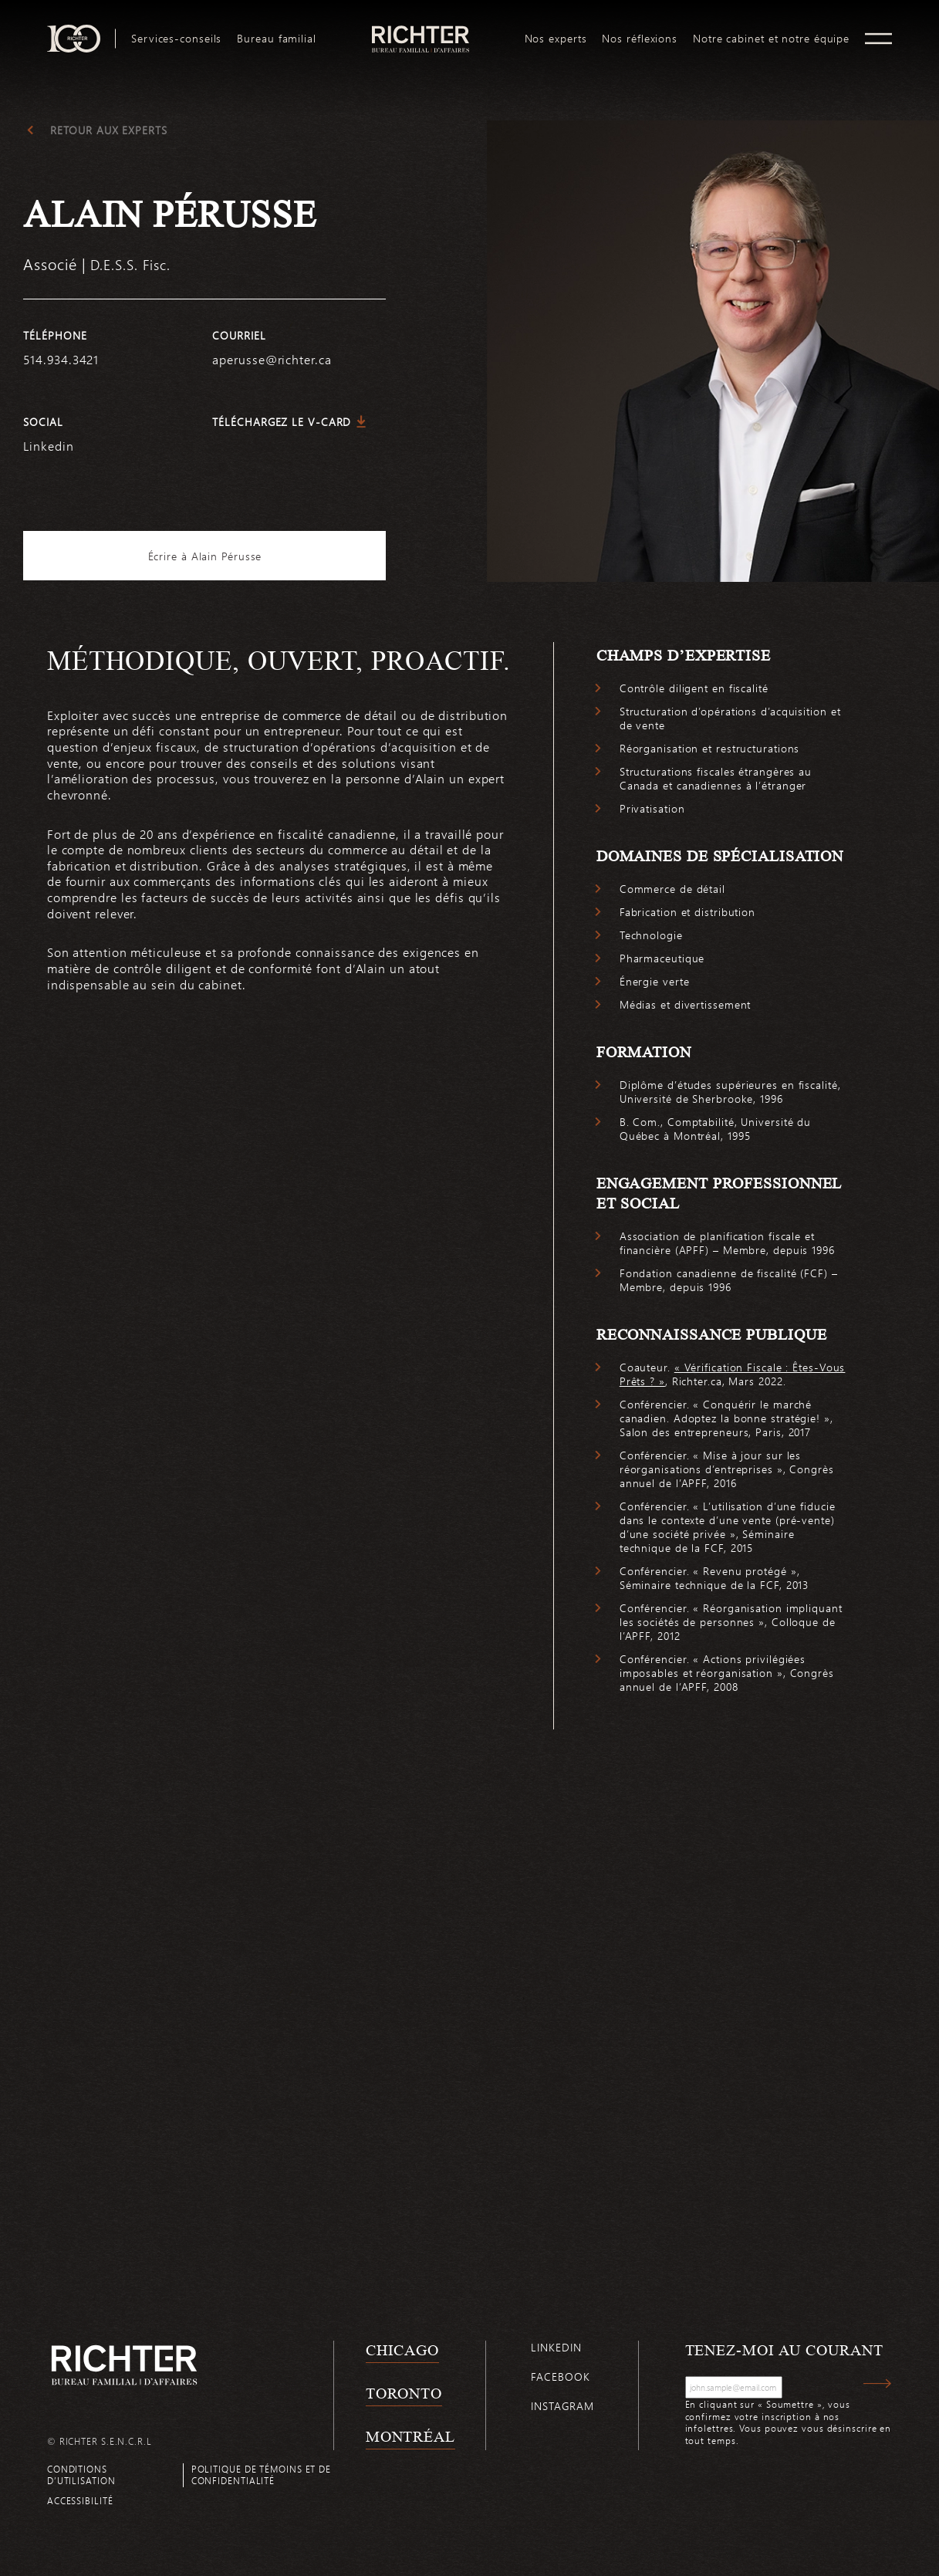  I want to click on Bureau familial, so click(276, 38).